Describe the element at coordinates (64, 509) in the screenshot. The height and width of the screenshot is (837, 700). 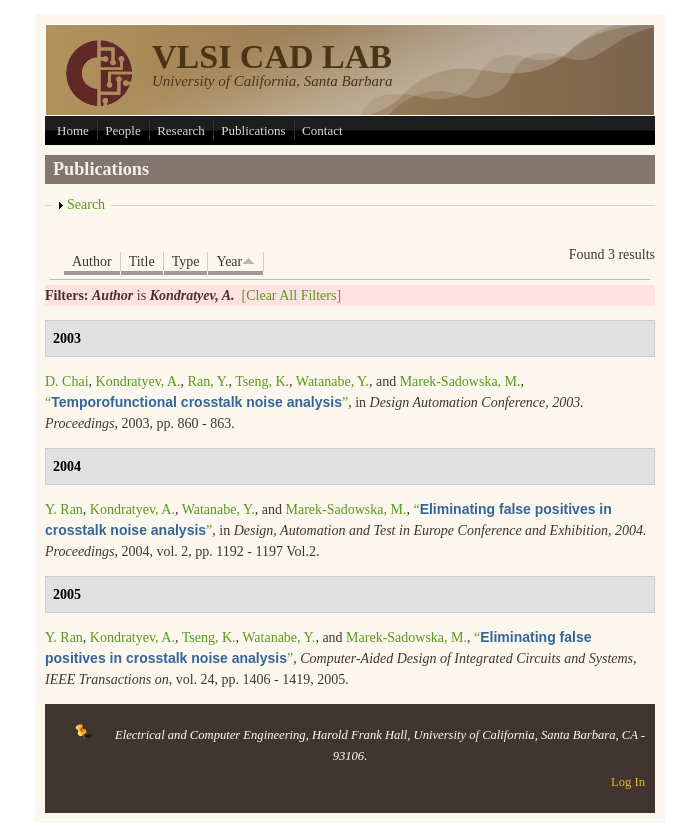
I see `Y. Ran` at that location.